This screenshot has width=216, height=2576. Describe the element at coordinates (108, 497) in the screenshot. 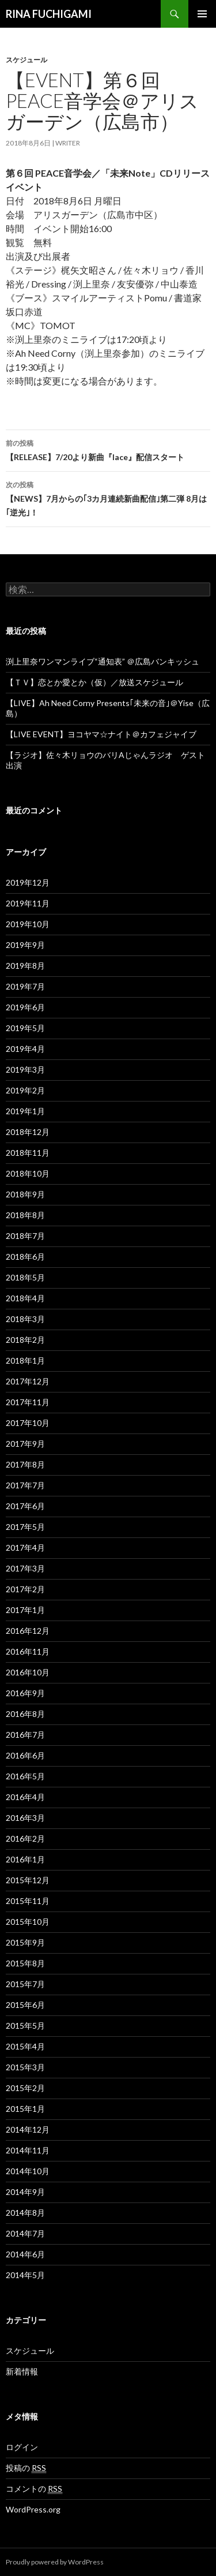

I see `【NEWS】7月からの｢3カ月連続新曲配信｣第二弾 8月は｢逆光｣！` at that location.